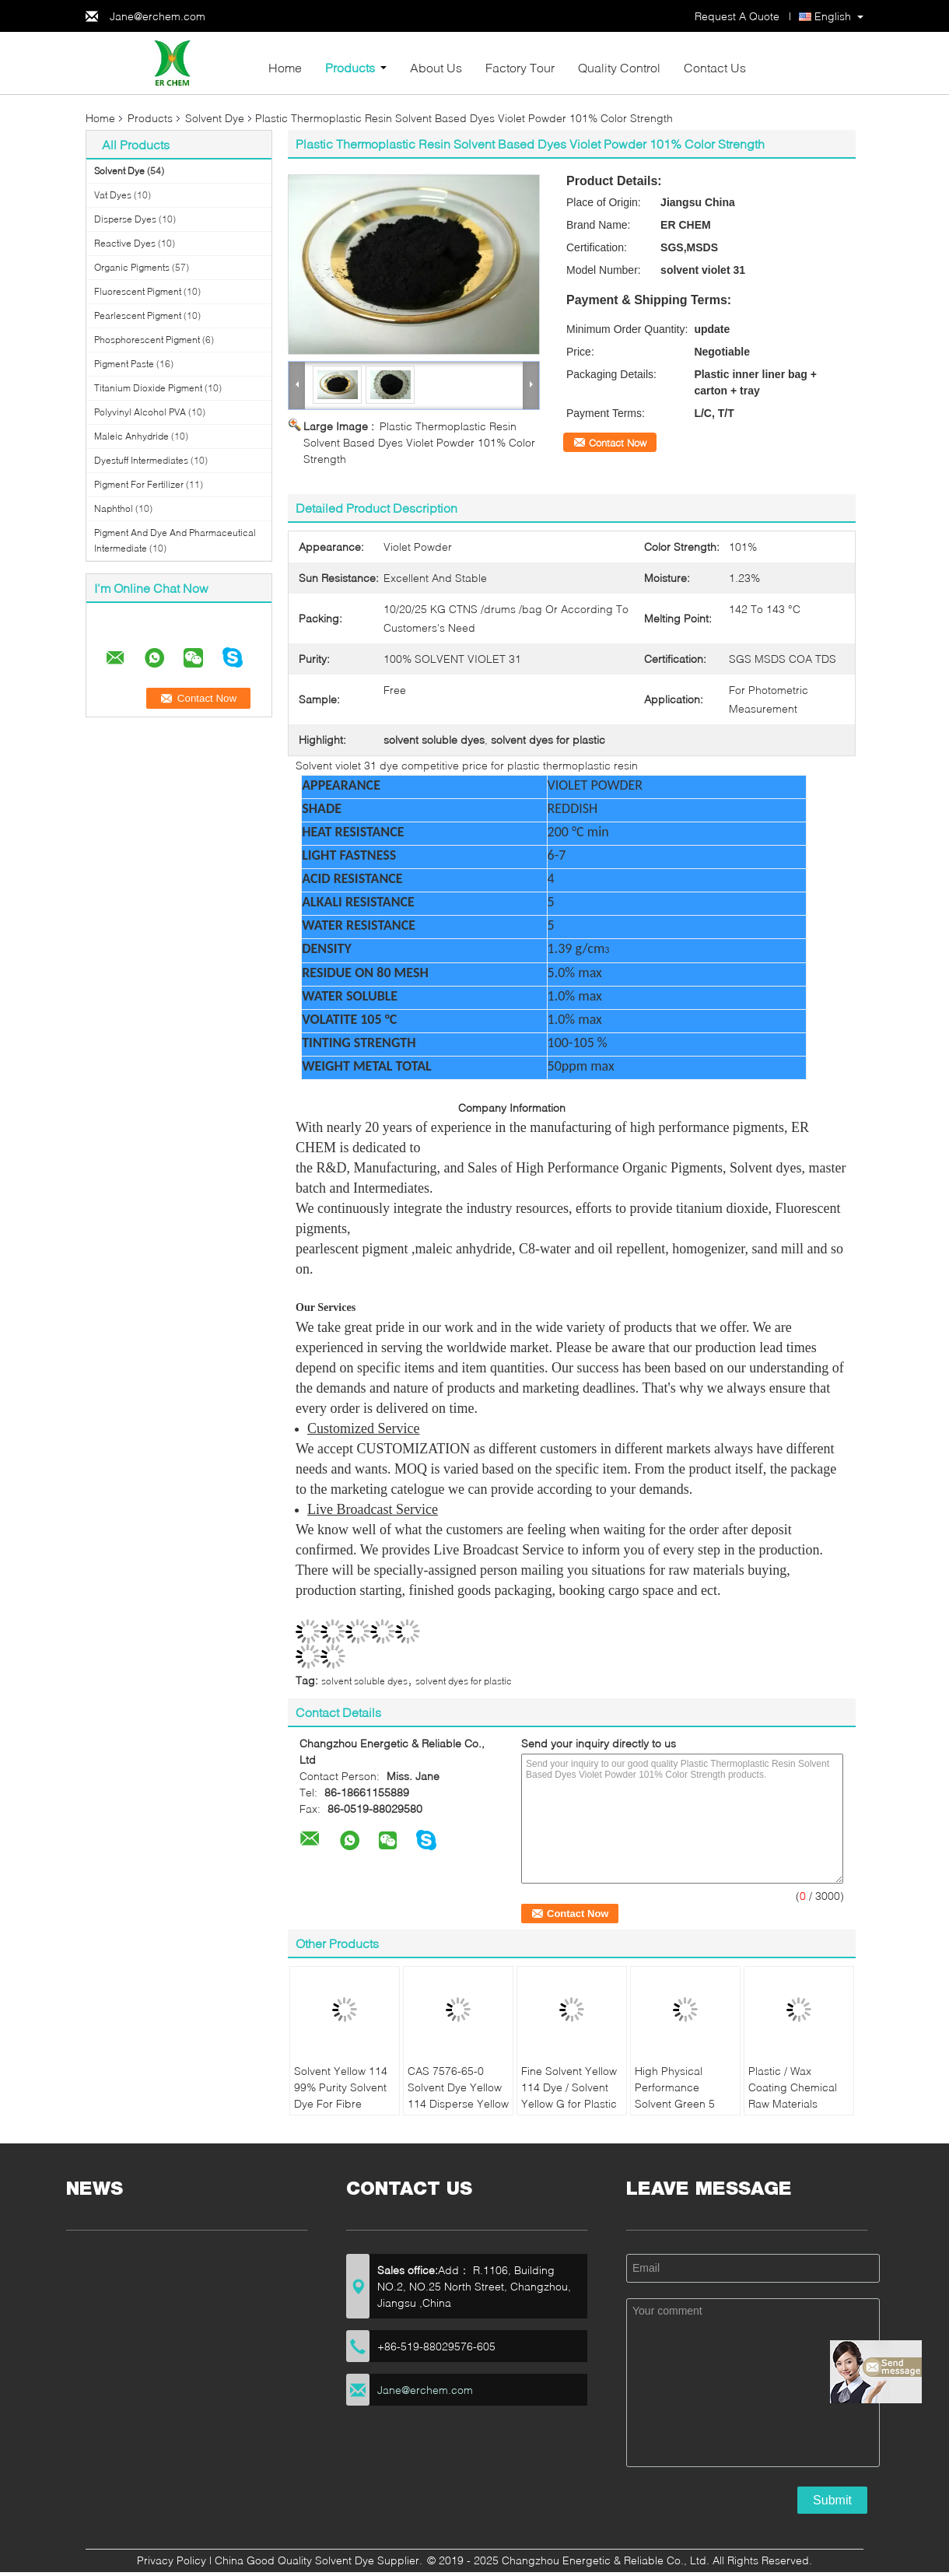 The width and height of the screenshot is (949, 2576). I want to click on Naphthol, so click(113, 508).